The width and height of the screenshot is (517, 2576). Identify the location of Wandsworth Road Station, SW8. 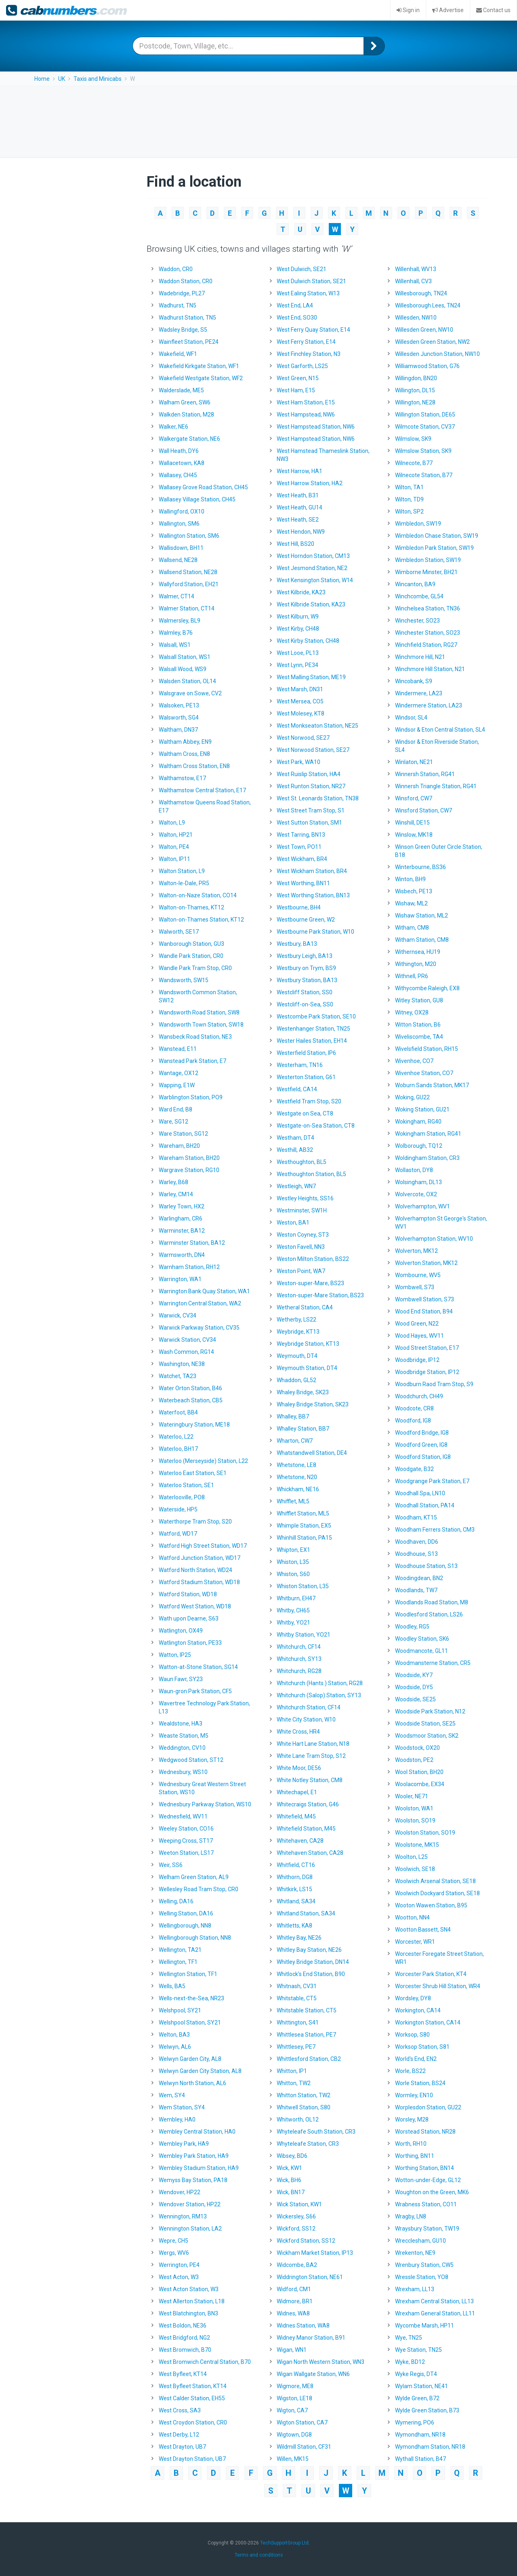
(199, 1012).